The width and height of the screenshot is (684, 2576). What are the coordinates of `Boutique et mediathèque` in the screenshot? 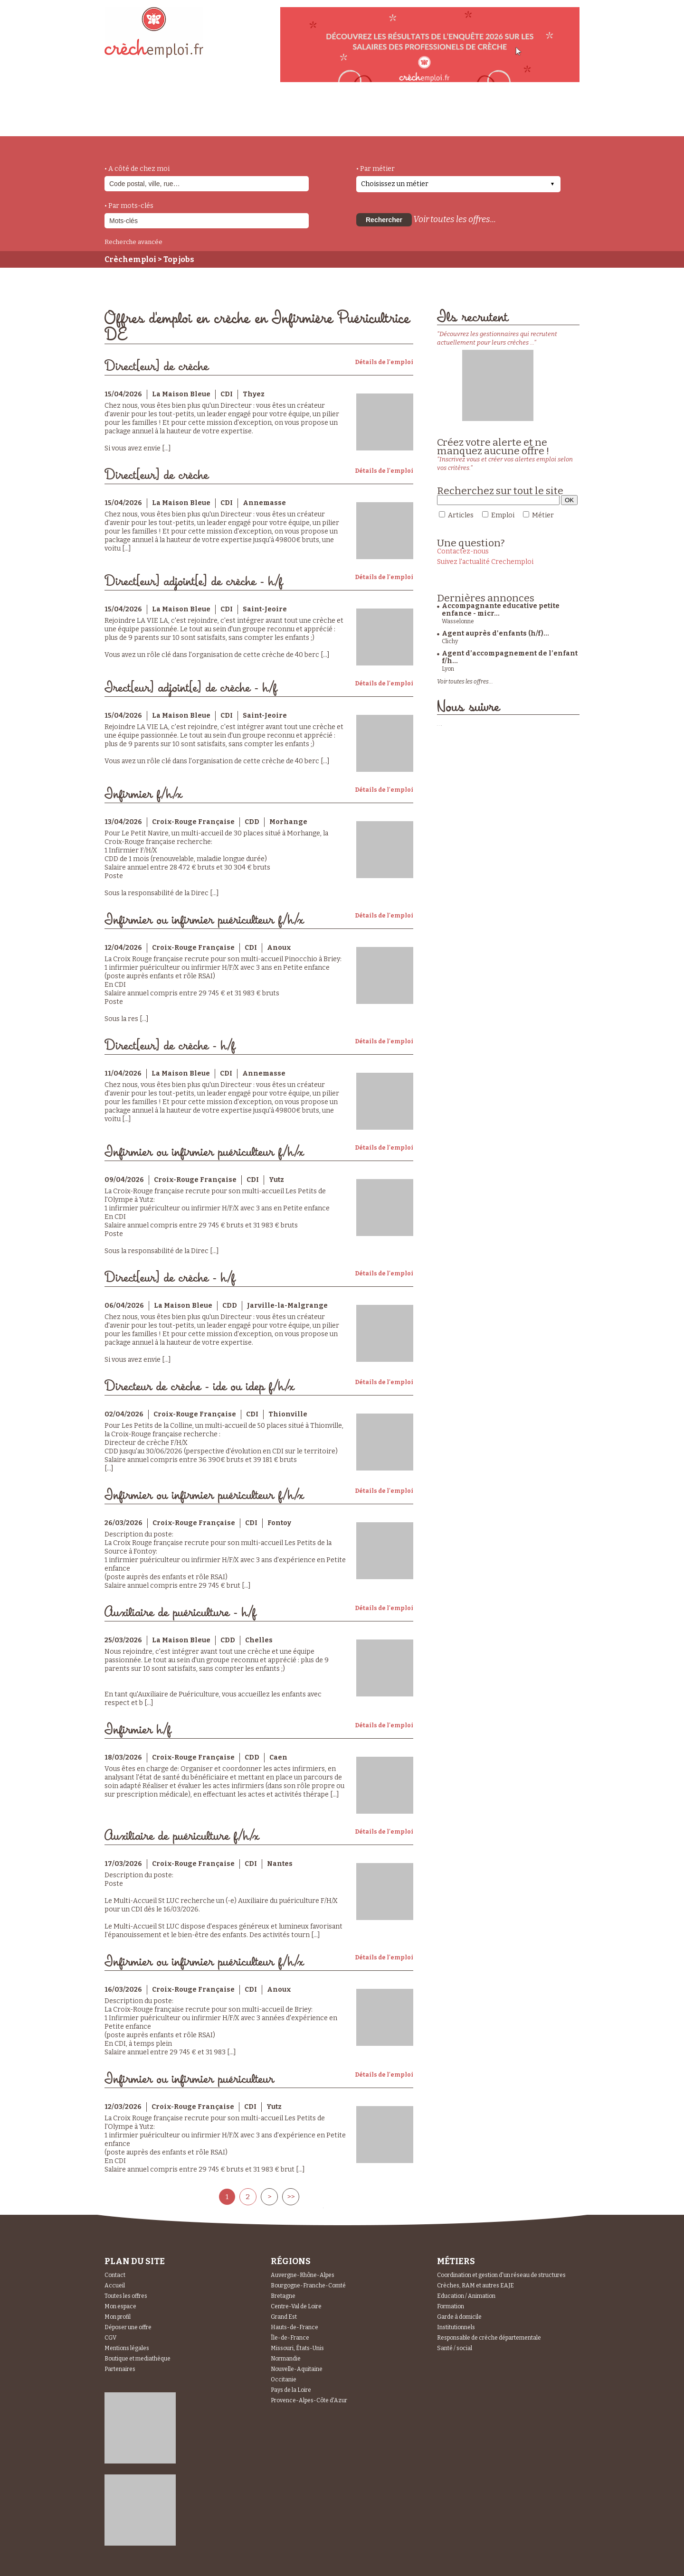 It's located at (137, 2358).